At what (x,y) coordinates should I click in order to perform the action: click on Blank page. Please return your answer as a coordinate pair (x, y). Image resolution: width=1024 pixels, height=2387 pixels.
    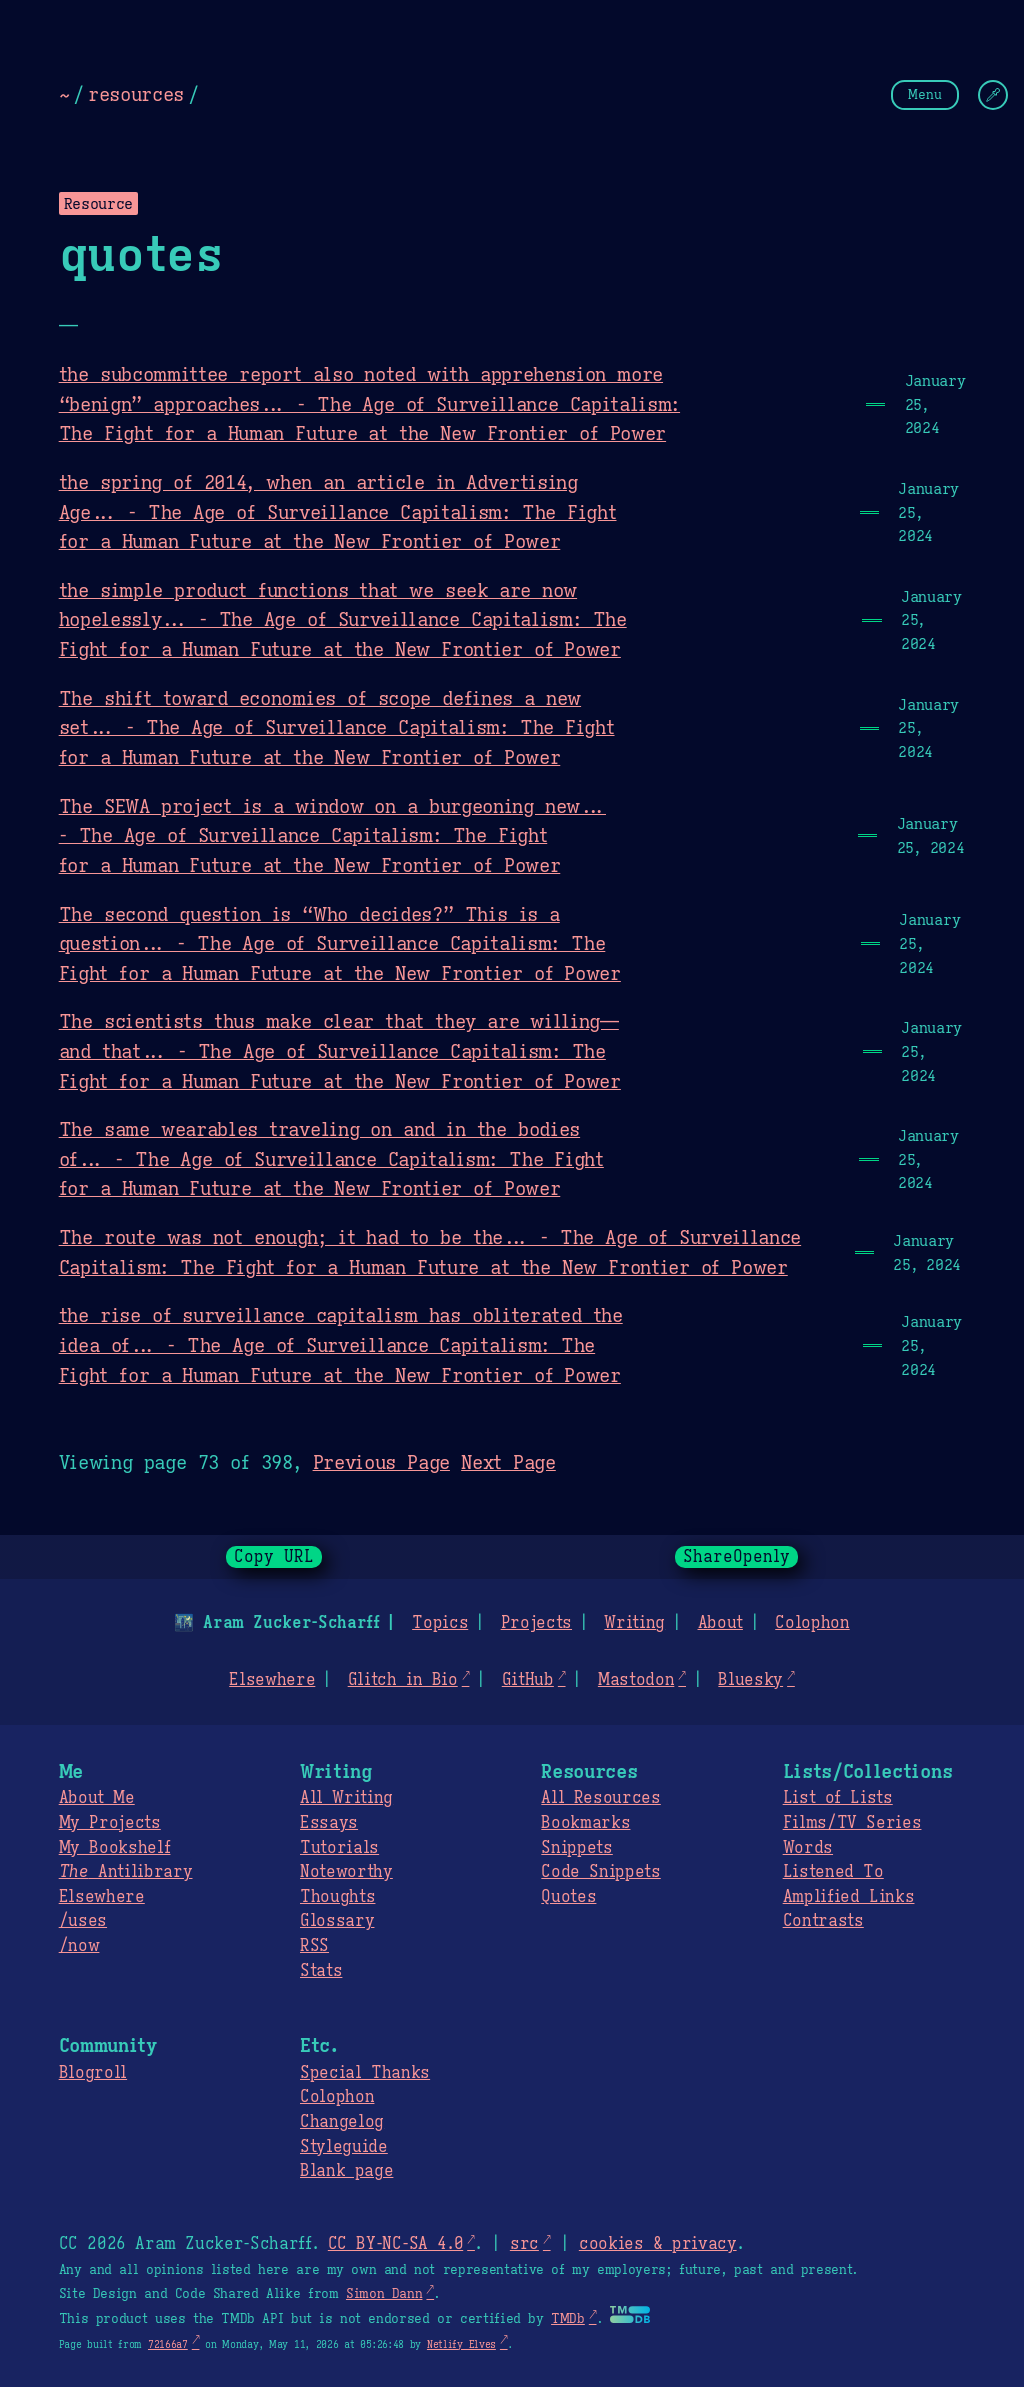
    Looking at the image, I should click on (346, 2171).